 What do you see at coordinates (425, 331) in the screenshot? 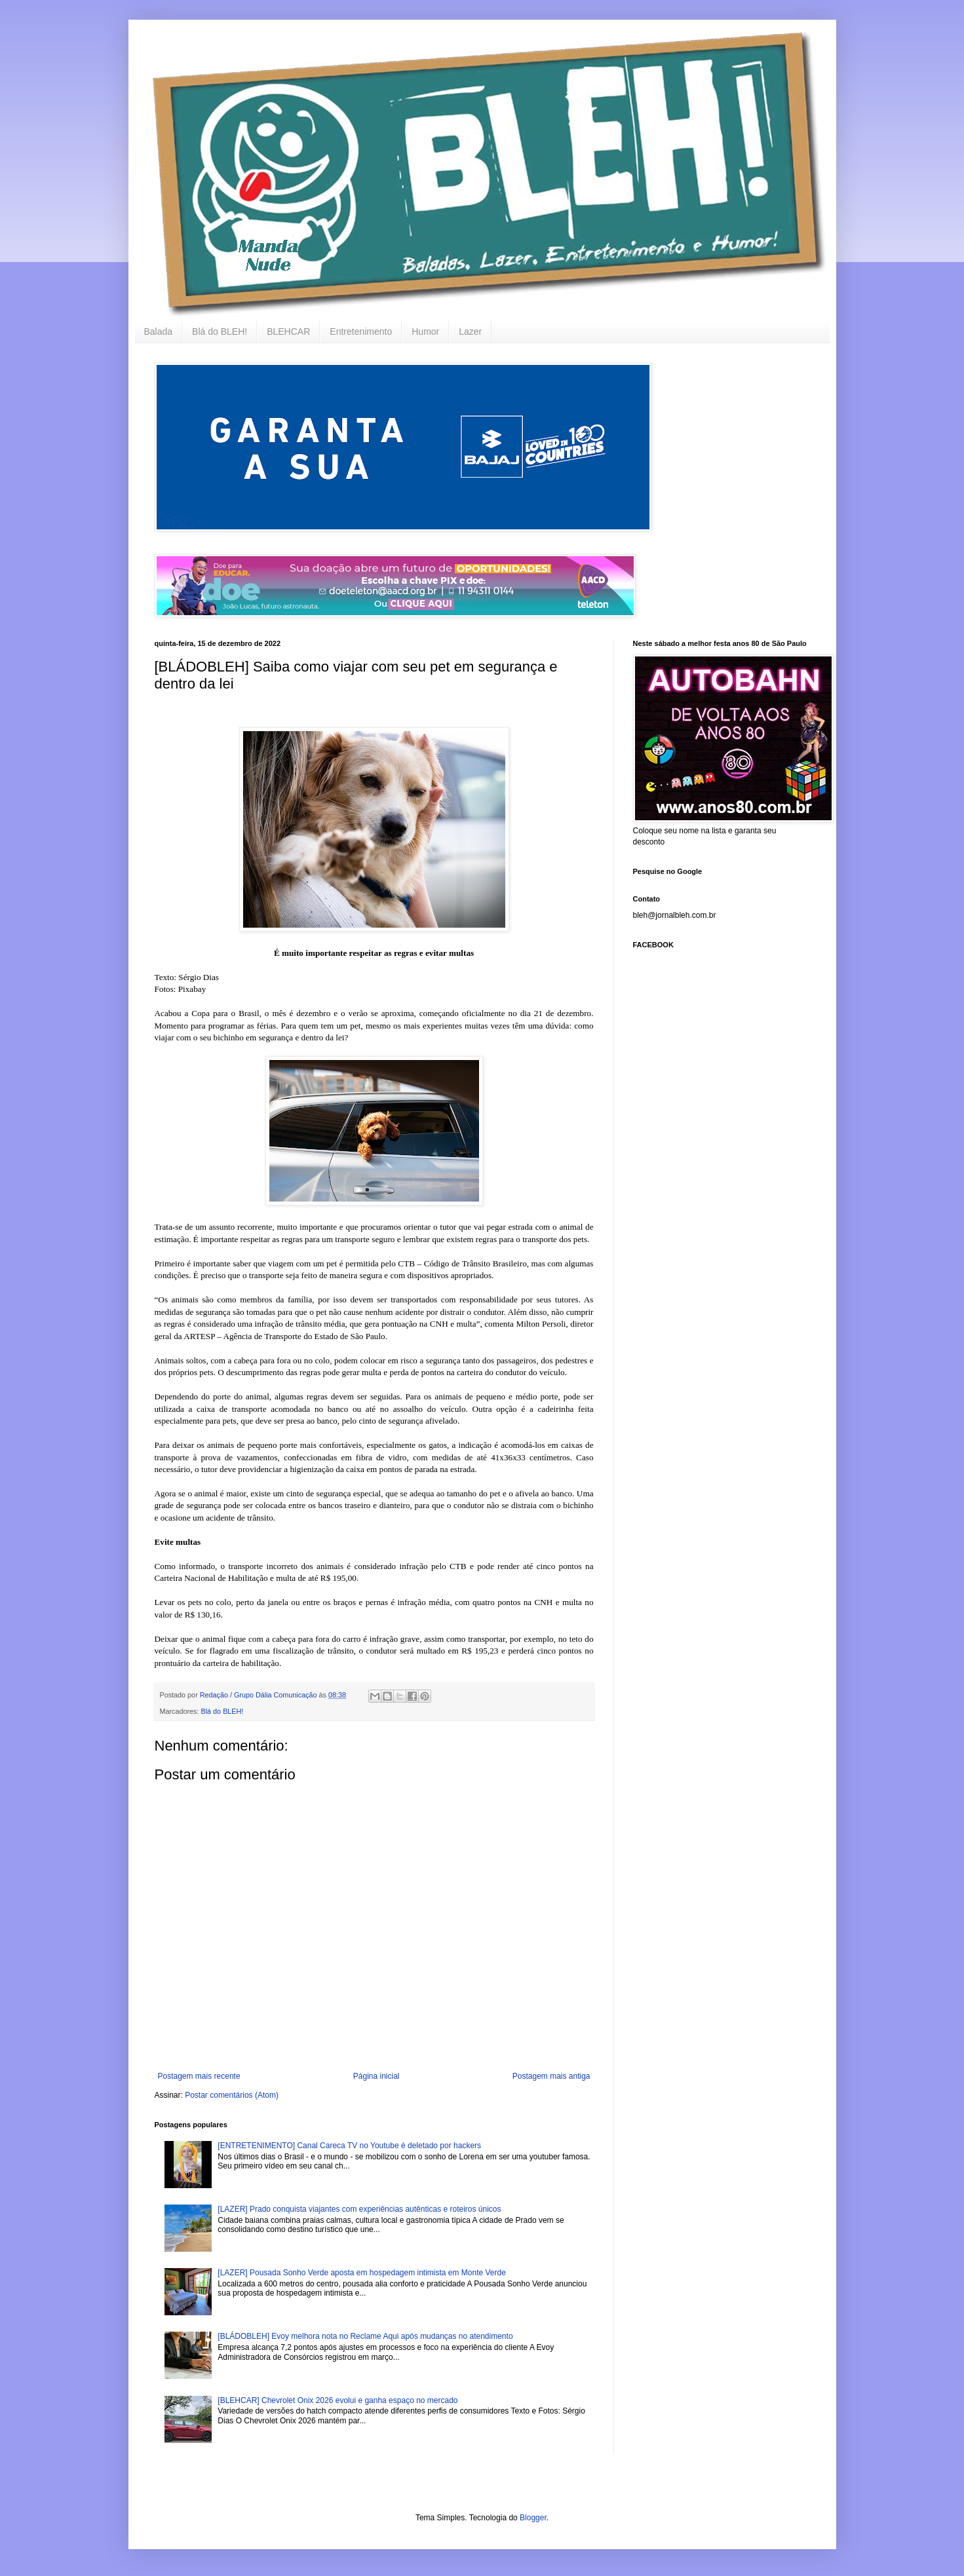
I see `Humor` at bounding box center [425, 331].